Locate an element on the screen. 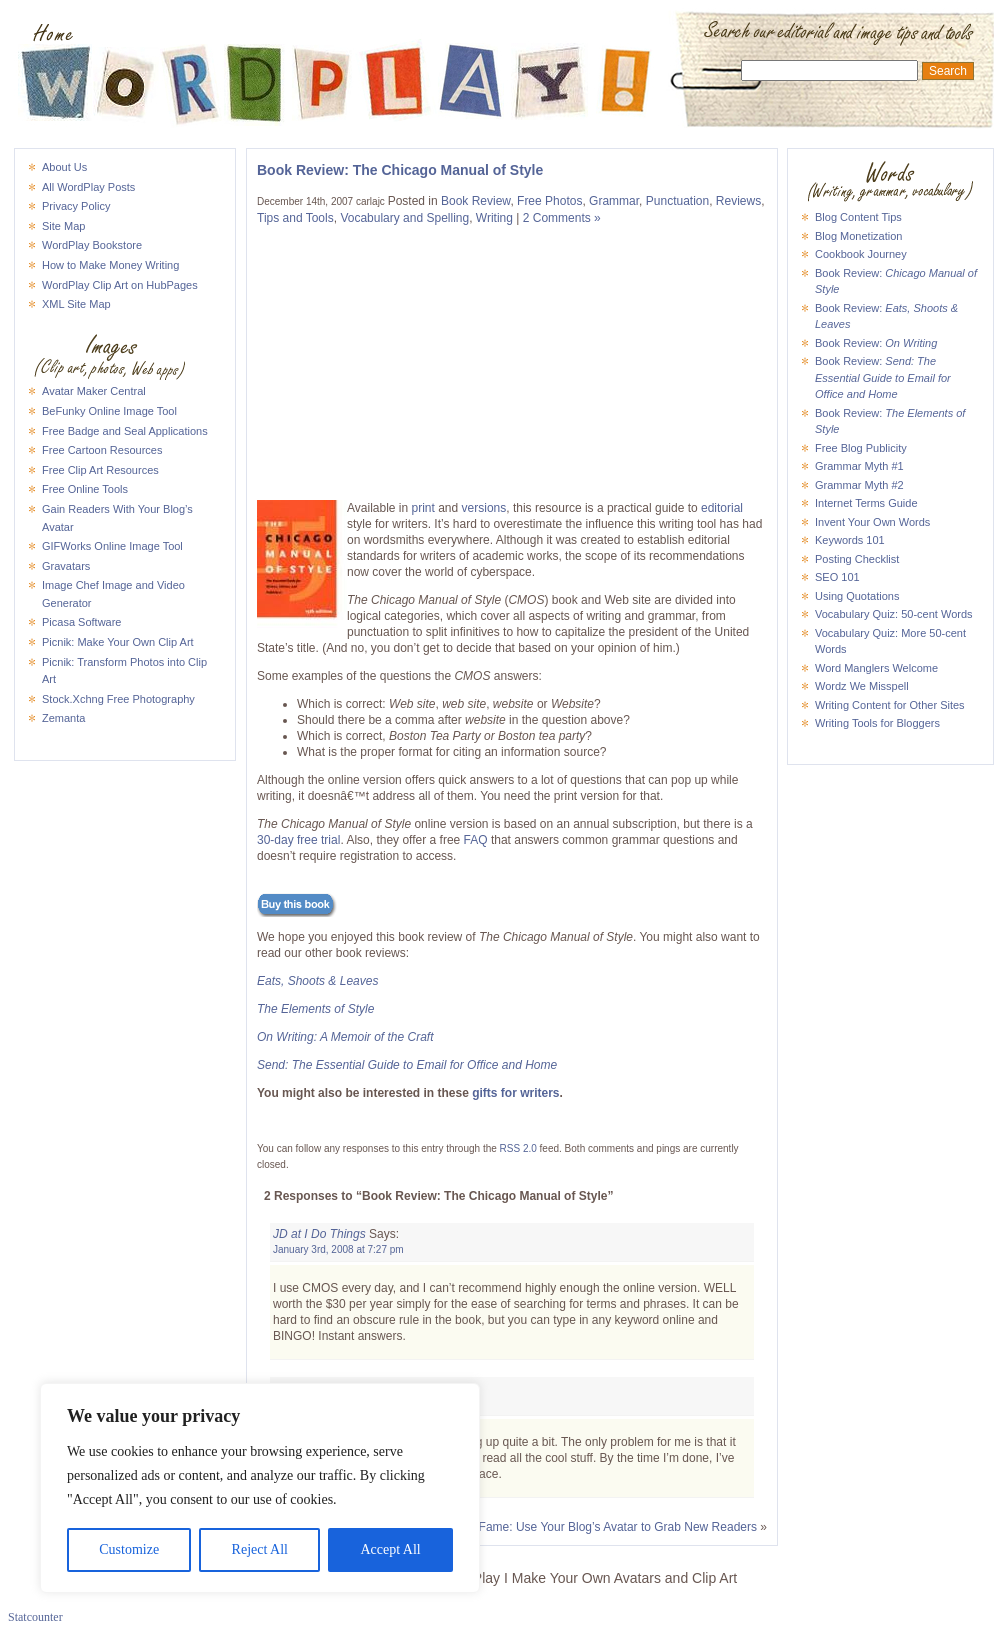 The height and width of the screenshot is (1633, 1008). versions is located at coordinates (484, 508).